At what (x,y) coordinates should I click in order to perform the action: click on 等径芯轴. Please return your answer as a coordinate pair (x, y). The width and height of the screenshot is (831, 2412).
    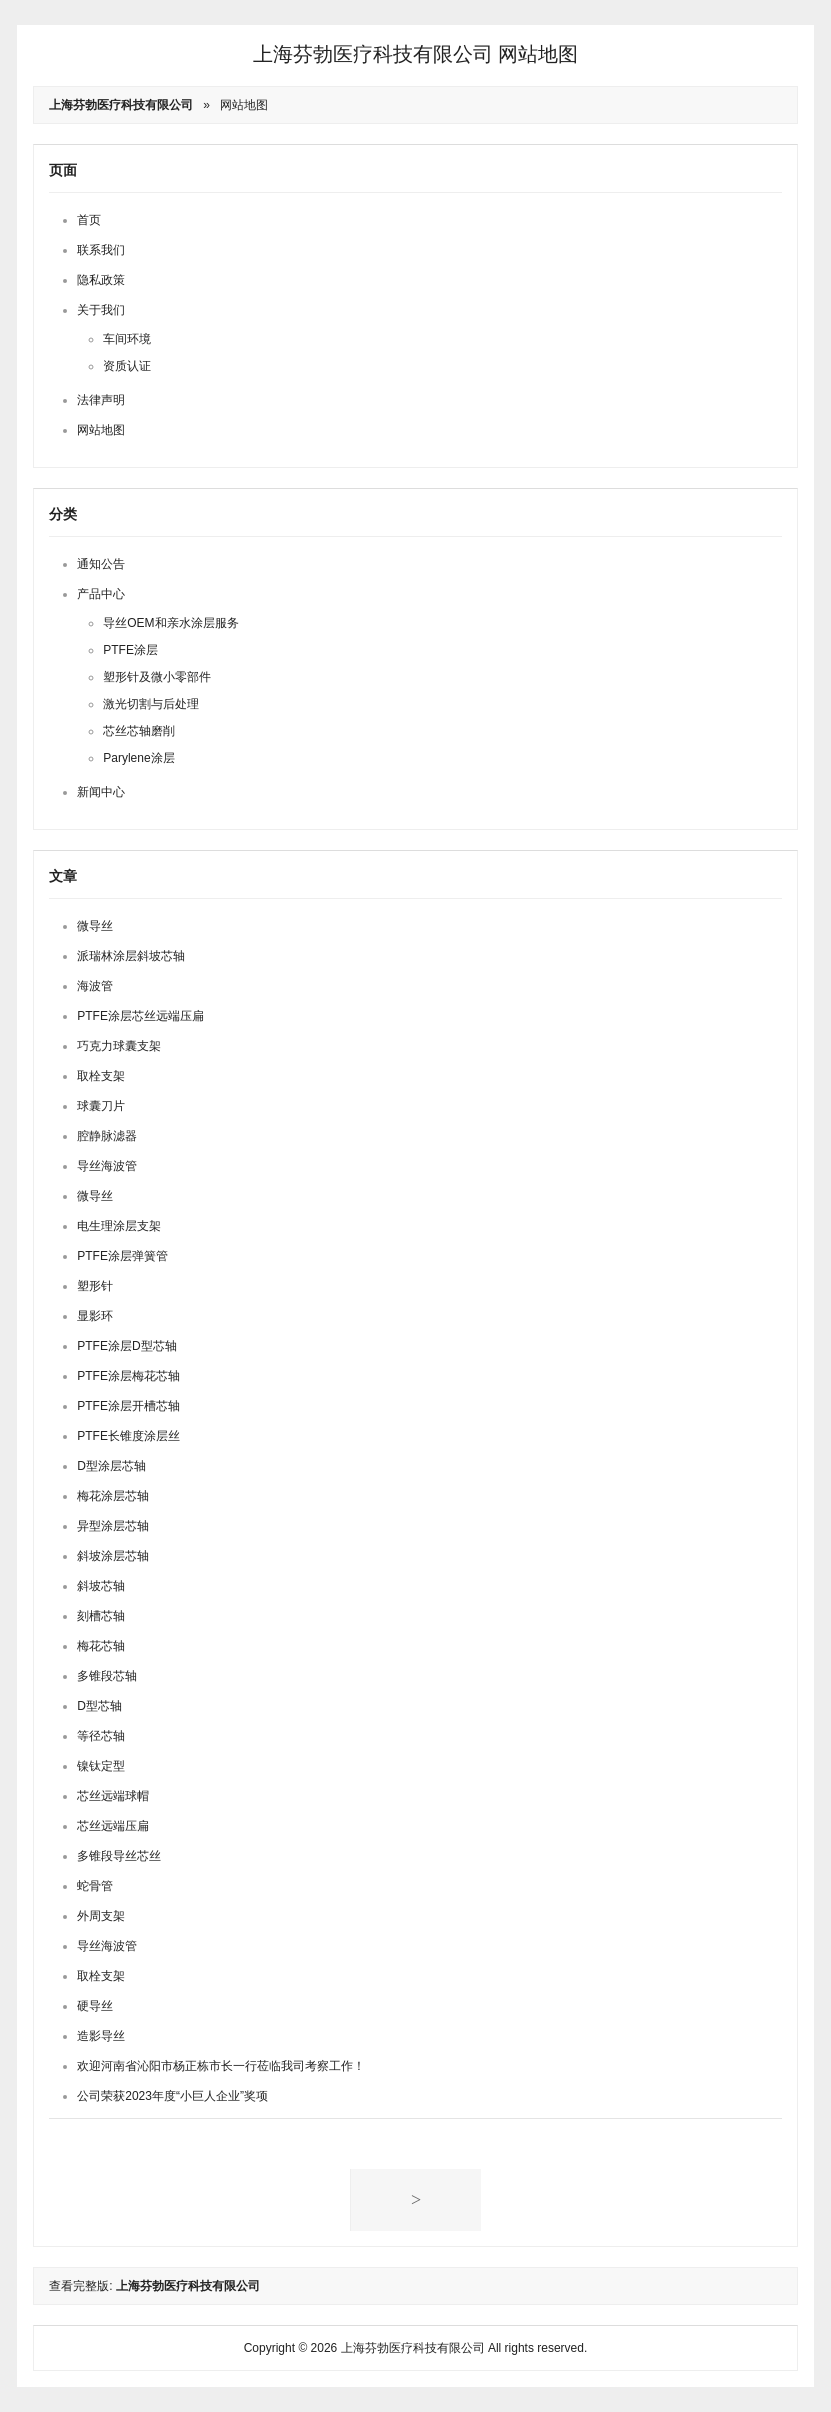
    Looking at the image, I should click on (101, 1736).